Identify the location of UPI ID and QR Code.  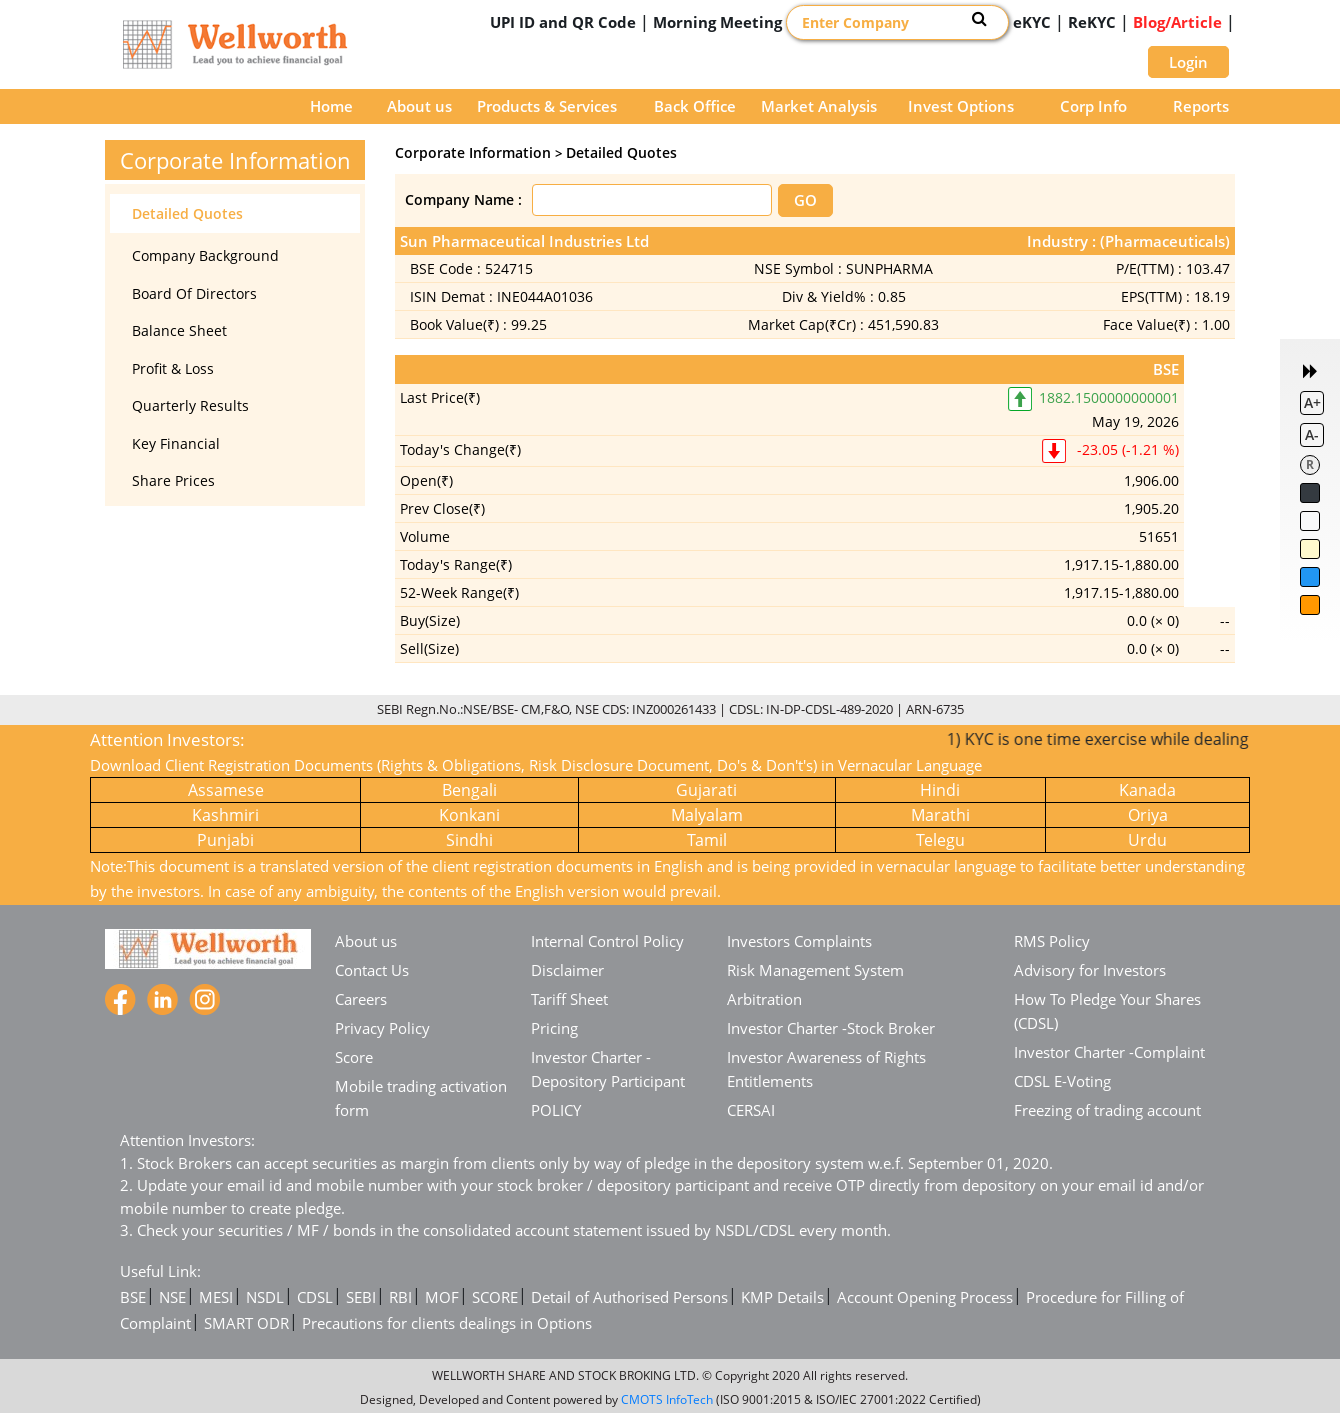
(563, 22).